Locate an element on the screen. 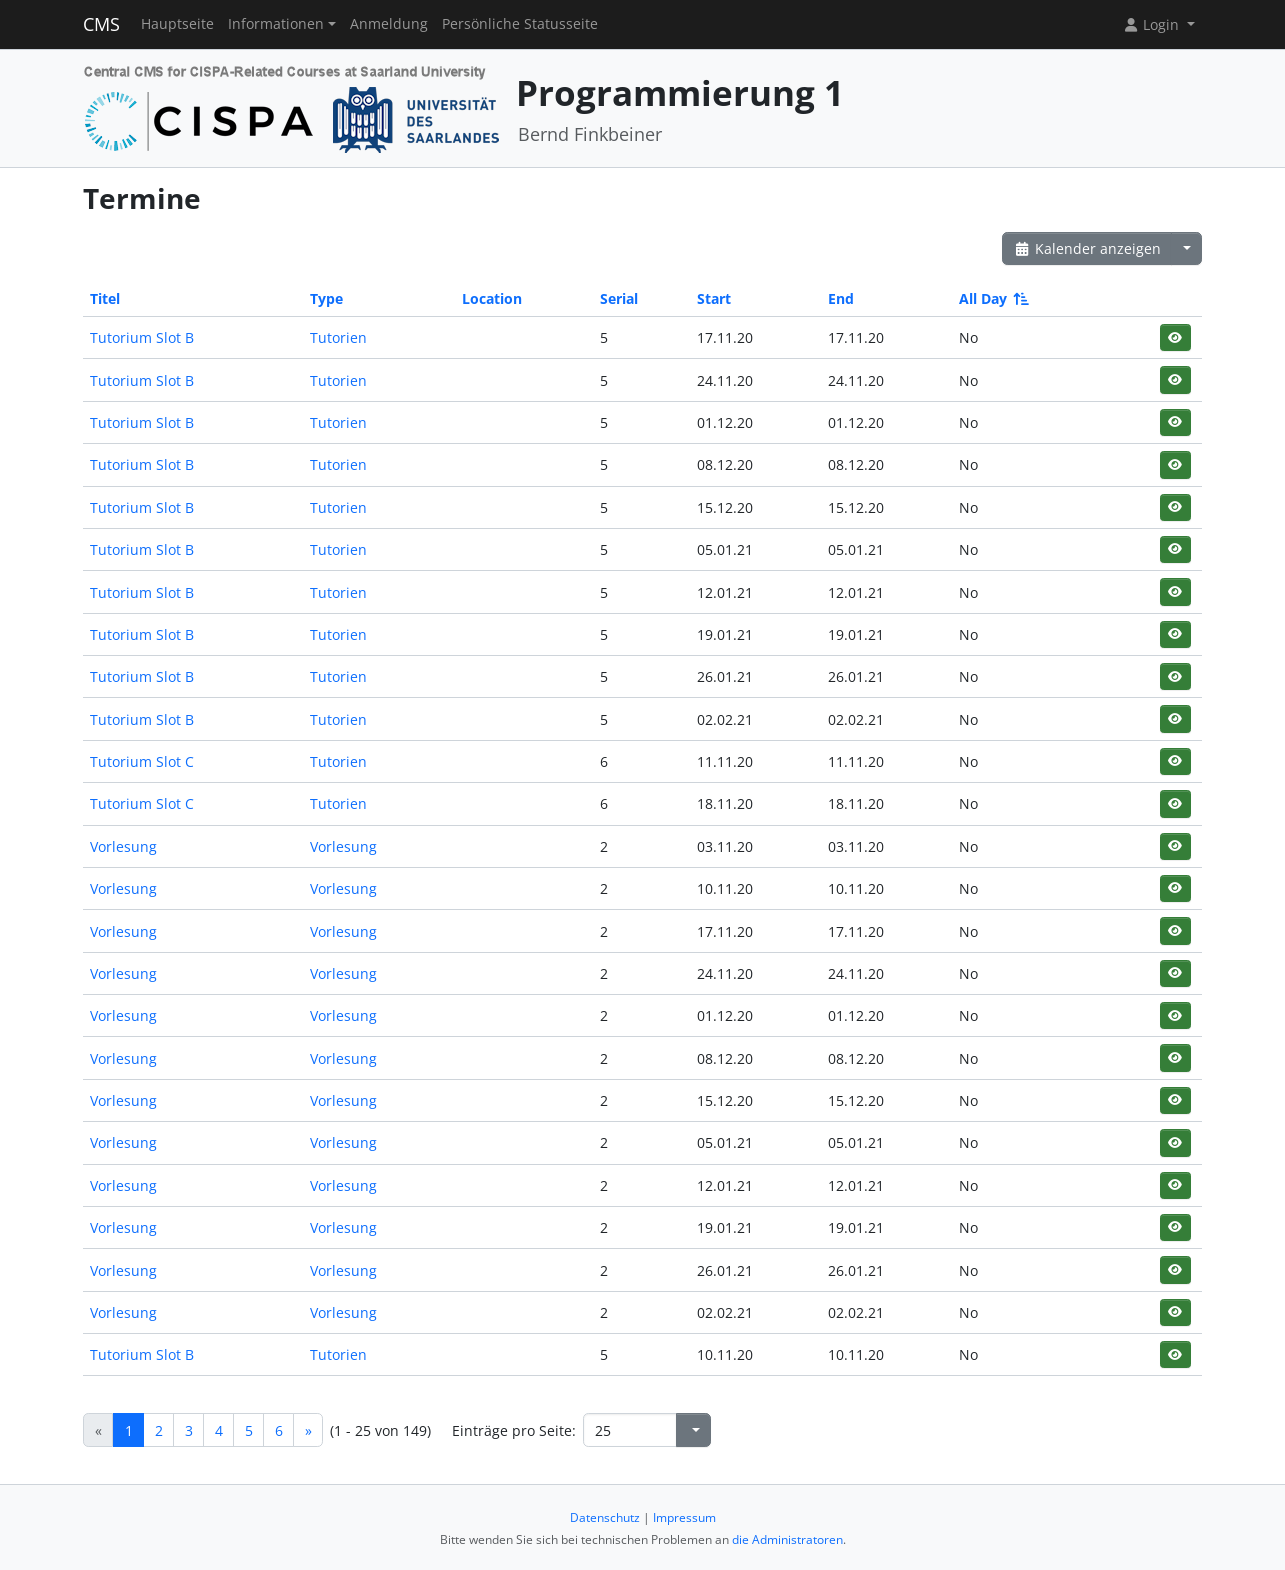 The width and height of the screenshot is (1285, 1570). Anmeldung is located at coordinates (389, 24).